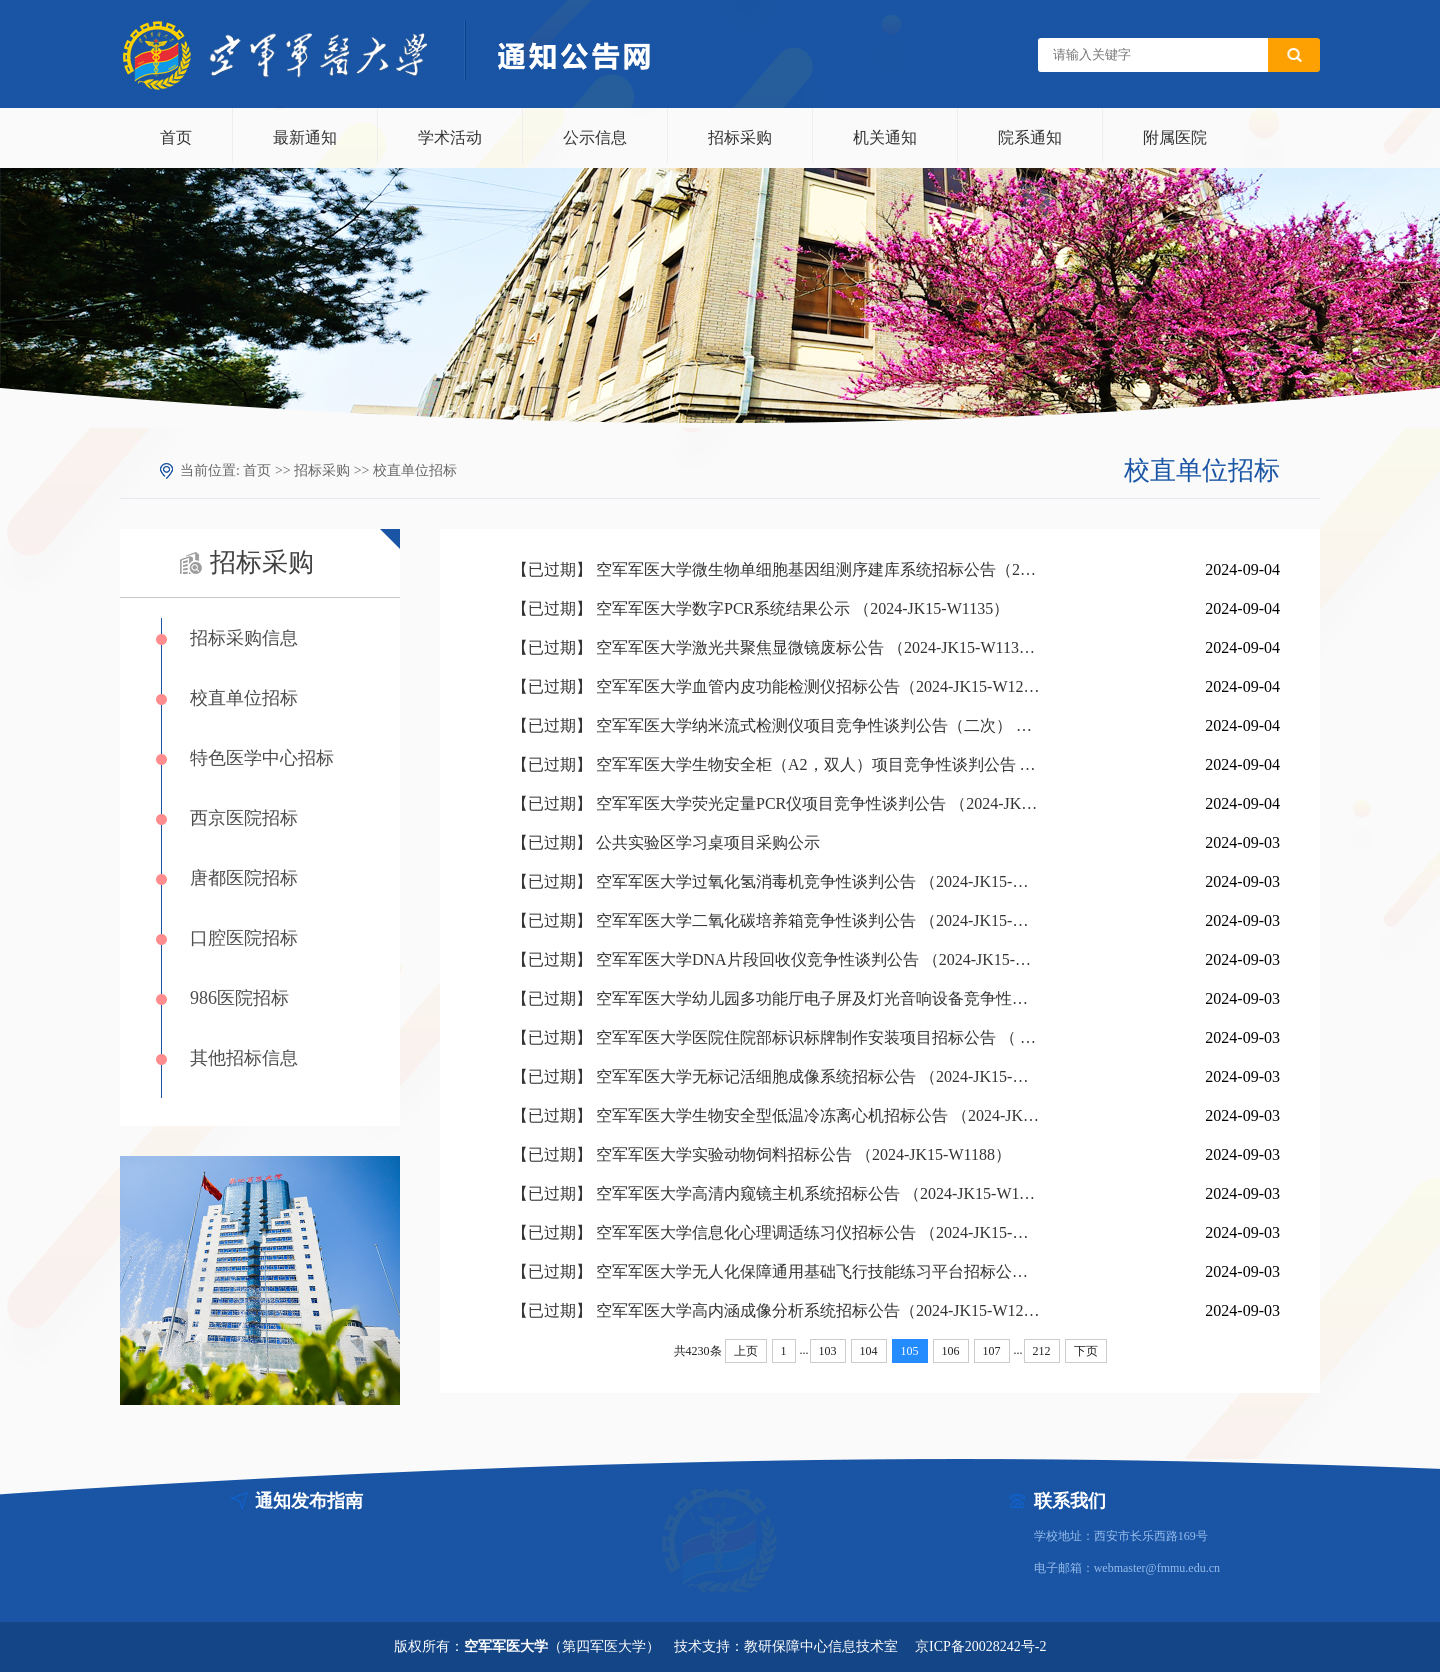 The height and width of the screenshot is (1672, 1440). I want to click on 【已过期】 空军军医大学DNA片段回收仪竞争性谈判公告 （2024-JK15-W3200）, so click(777, 959).